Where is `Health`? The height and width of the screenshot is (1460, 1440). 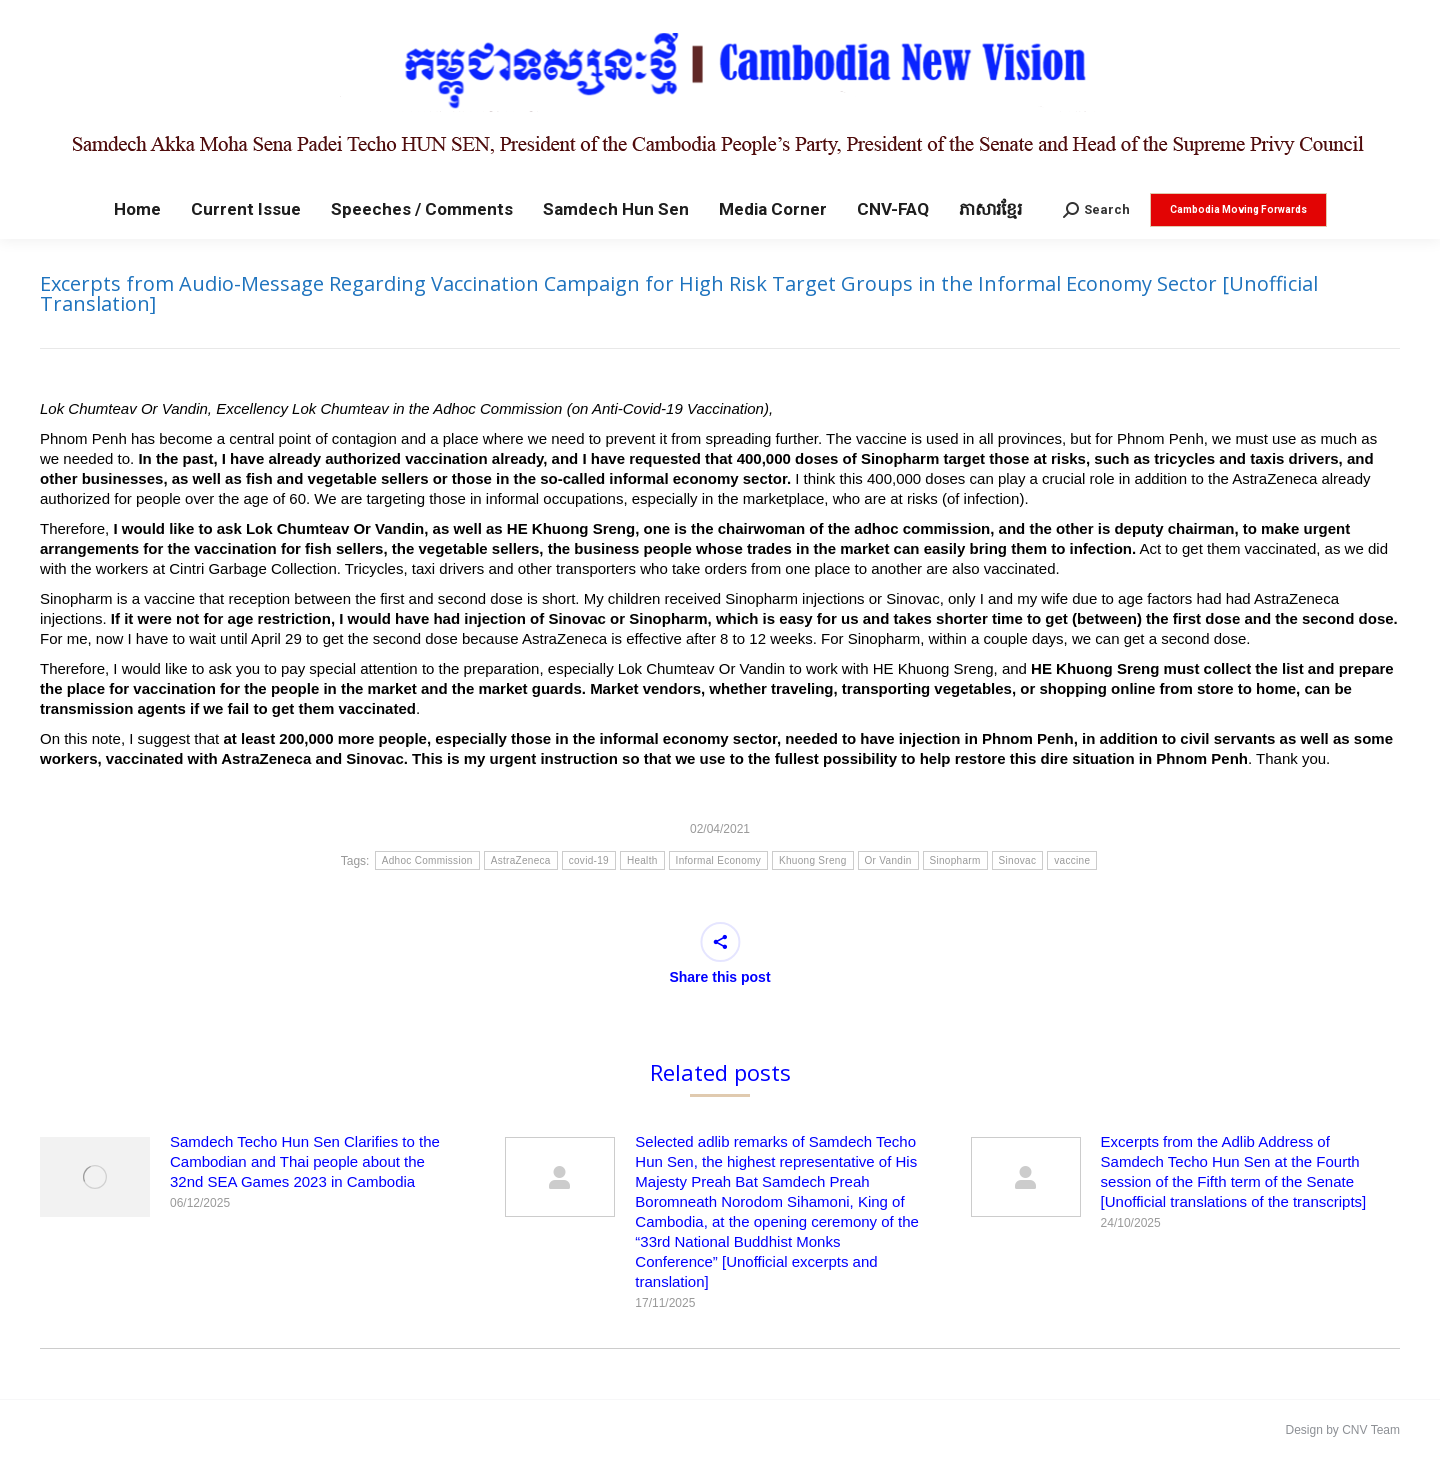
Health is located at coordinates (642, 860).